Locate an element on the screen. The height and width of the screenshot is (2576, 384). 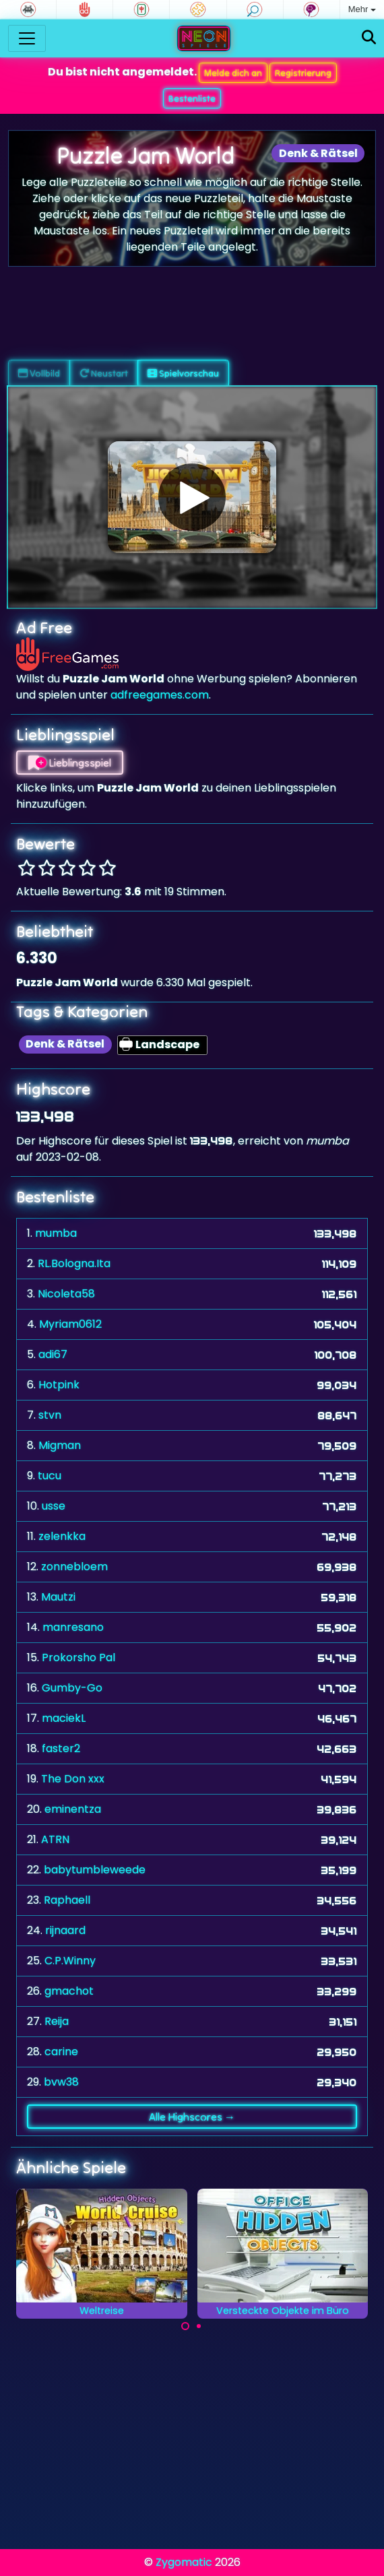
carine is located at coordinates (61, 2051).